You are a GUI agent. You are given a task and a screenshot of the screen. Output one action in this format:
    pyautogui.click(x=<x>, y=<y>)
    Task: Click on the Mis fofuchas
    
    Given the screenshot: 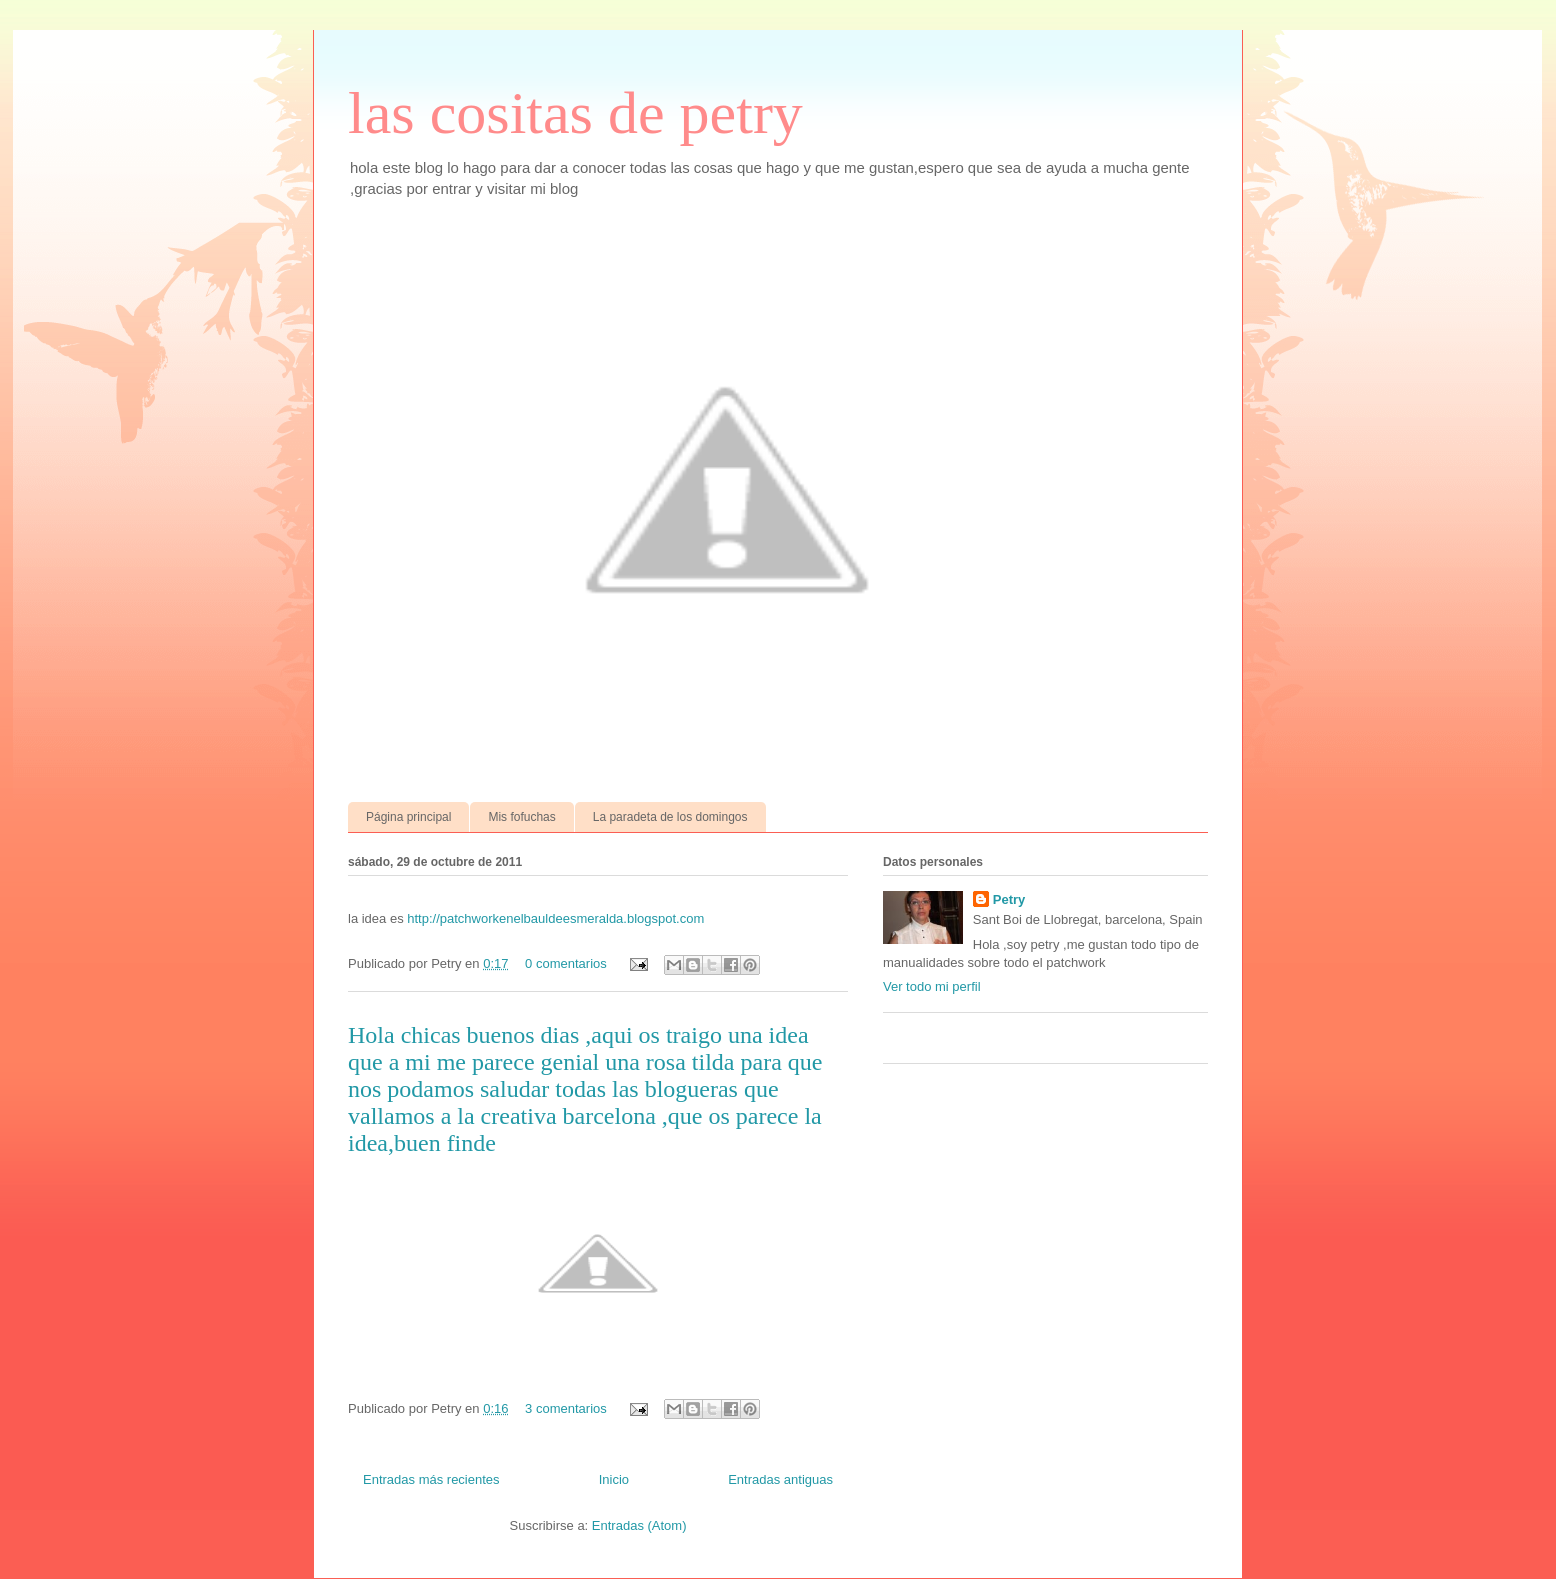 What is the action you would take?
    pyautogui.click(x=521, y=817)
    